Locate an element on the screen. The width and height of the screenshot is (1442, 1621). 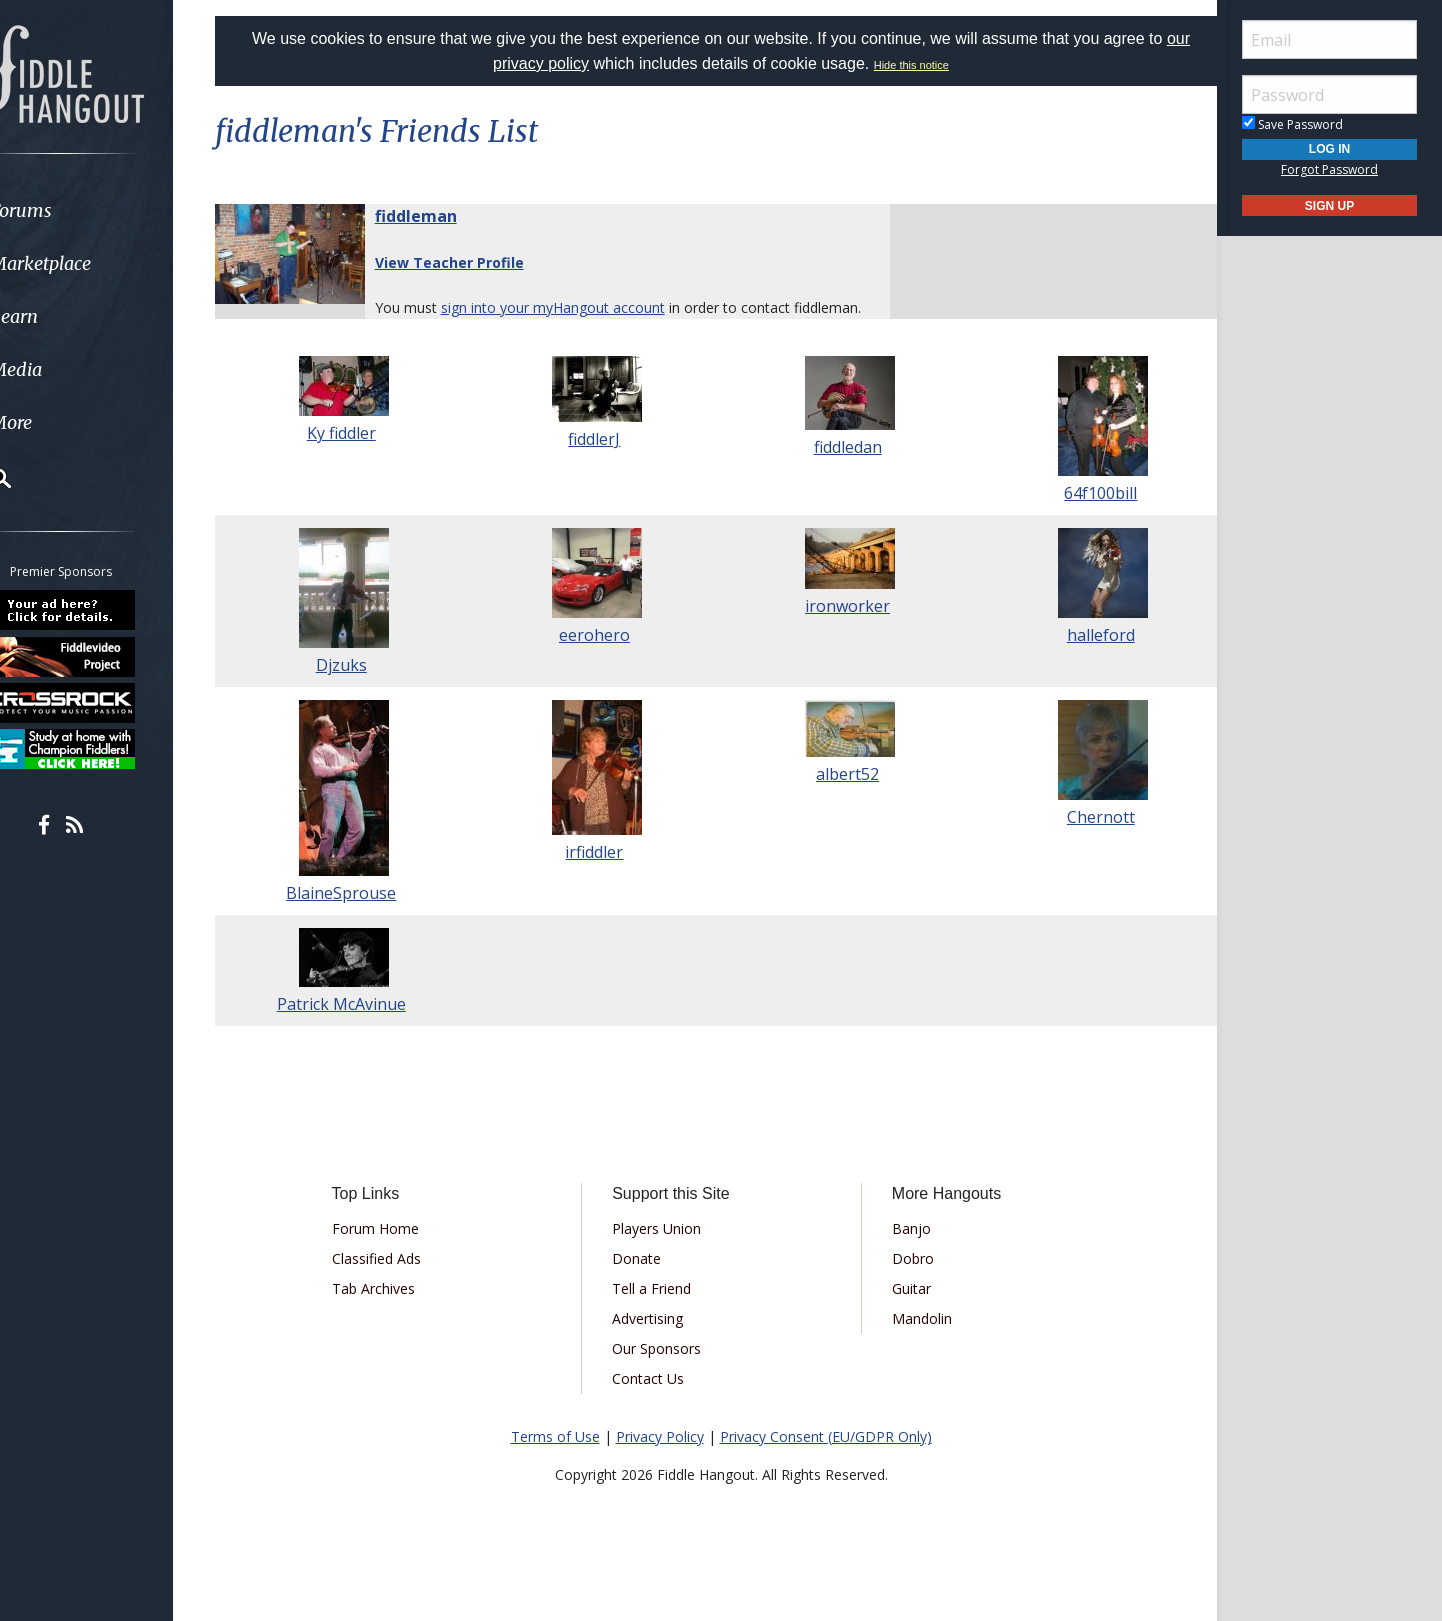
Contact Us is located at coordinates (655, 1400).